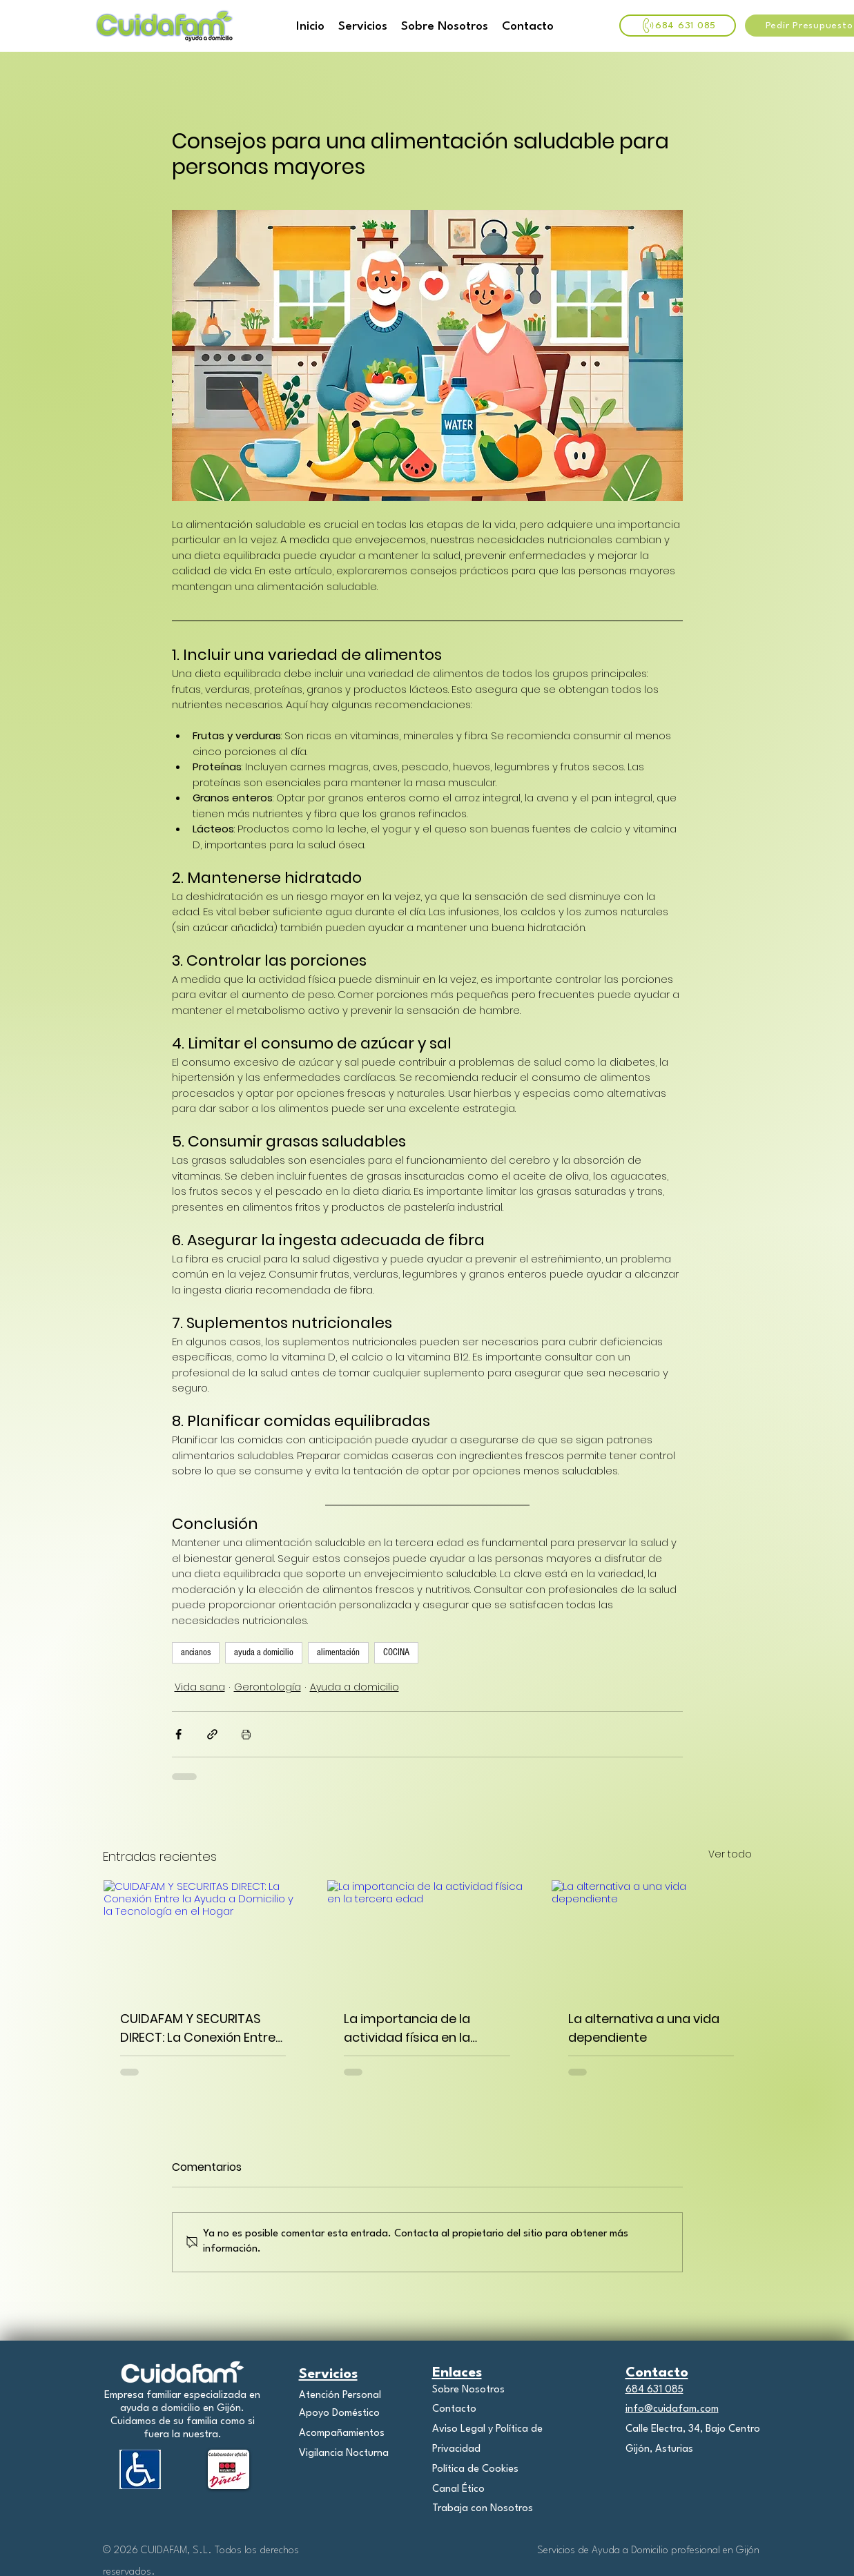 Image resolution: width=854 pixels, height=2576 pixels. What do you see at coordinates (246, 1734) in the screenshot?
I see `[Imprimir entrada]` at bounding box center [246, 1734].